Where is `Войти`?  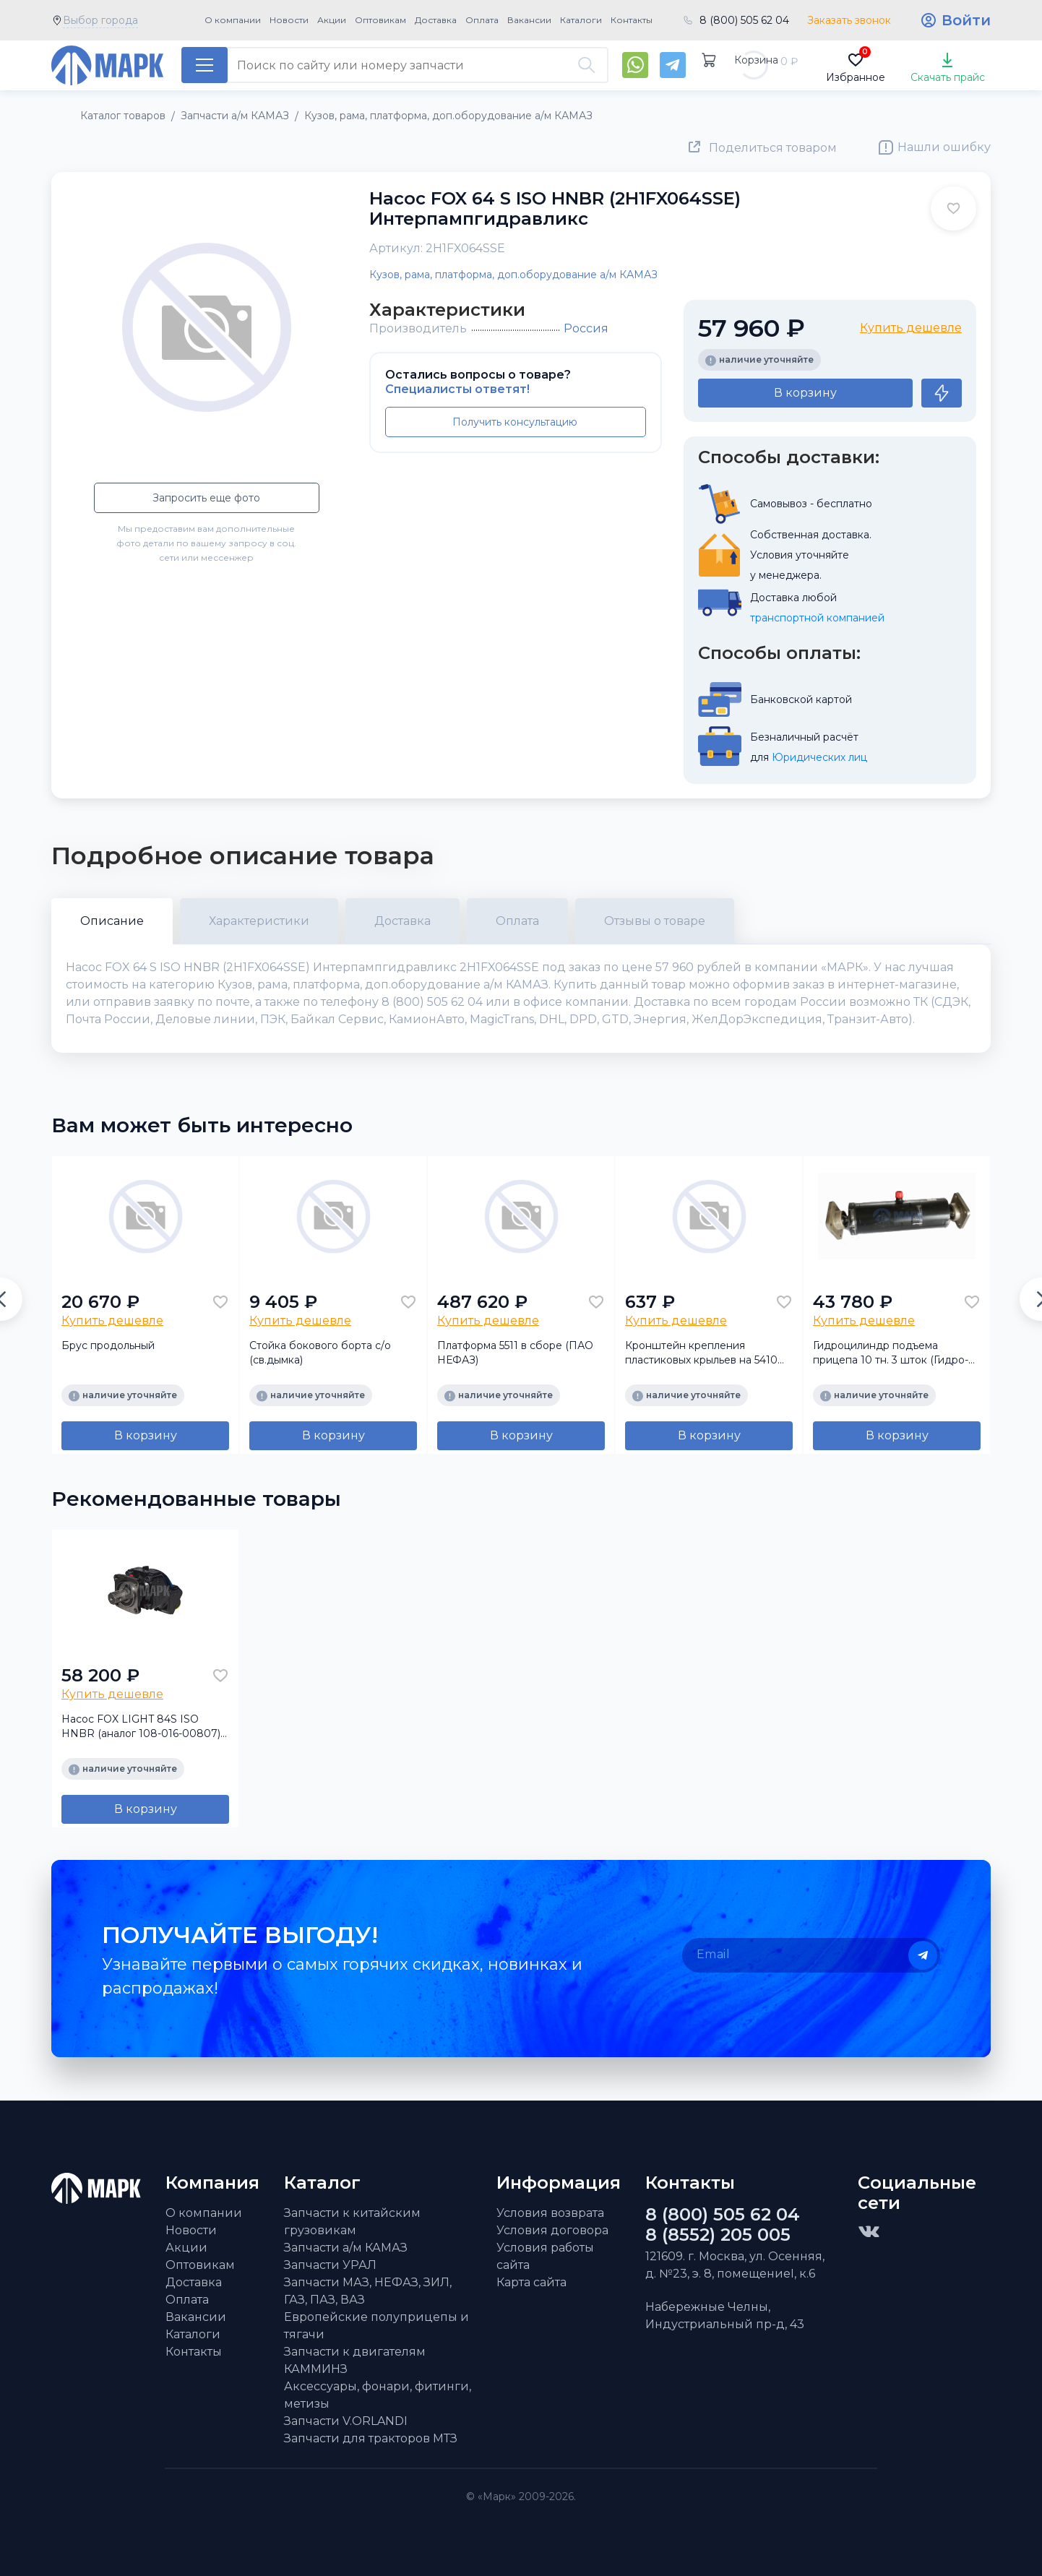 Войти is located at coordinates (966, 20).